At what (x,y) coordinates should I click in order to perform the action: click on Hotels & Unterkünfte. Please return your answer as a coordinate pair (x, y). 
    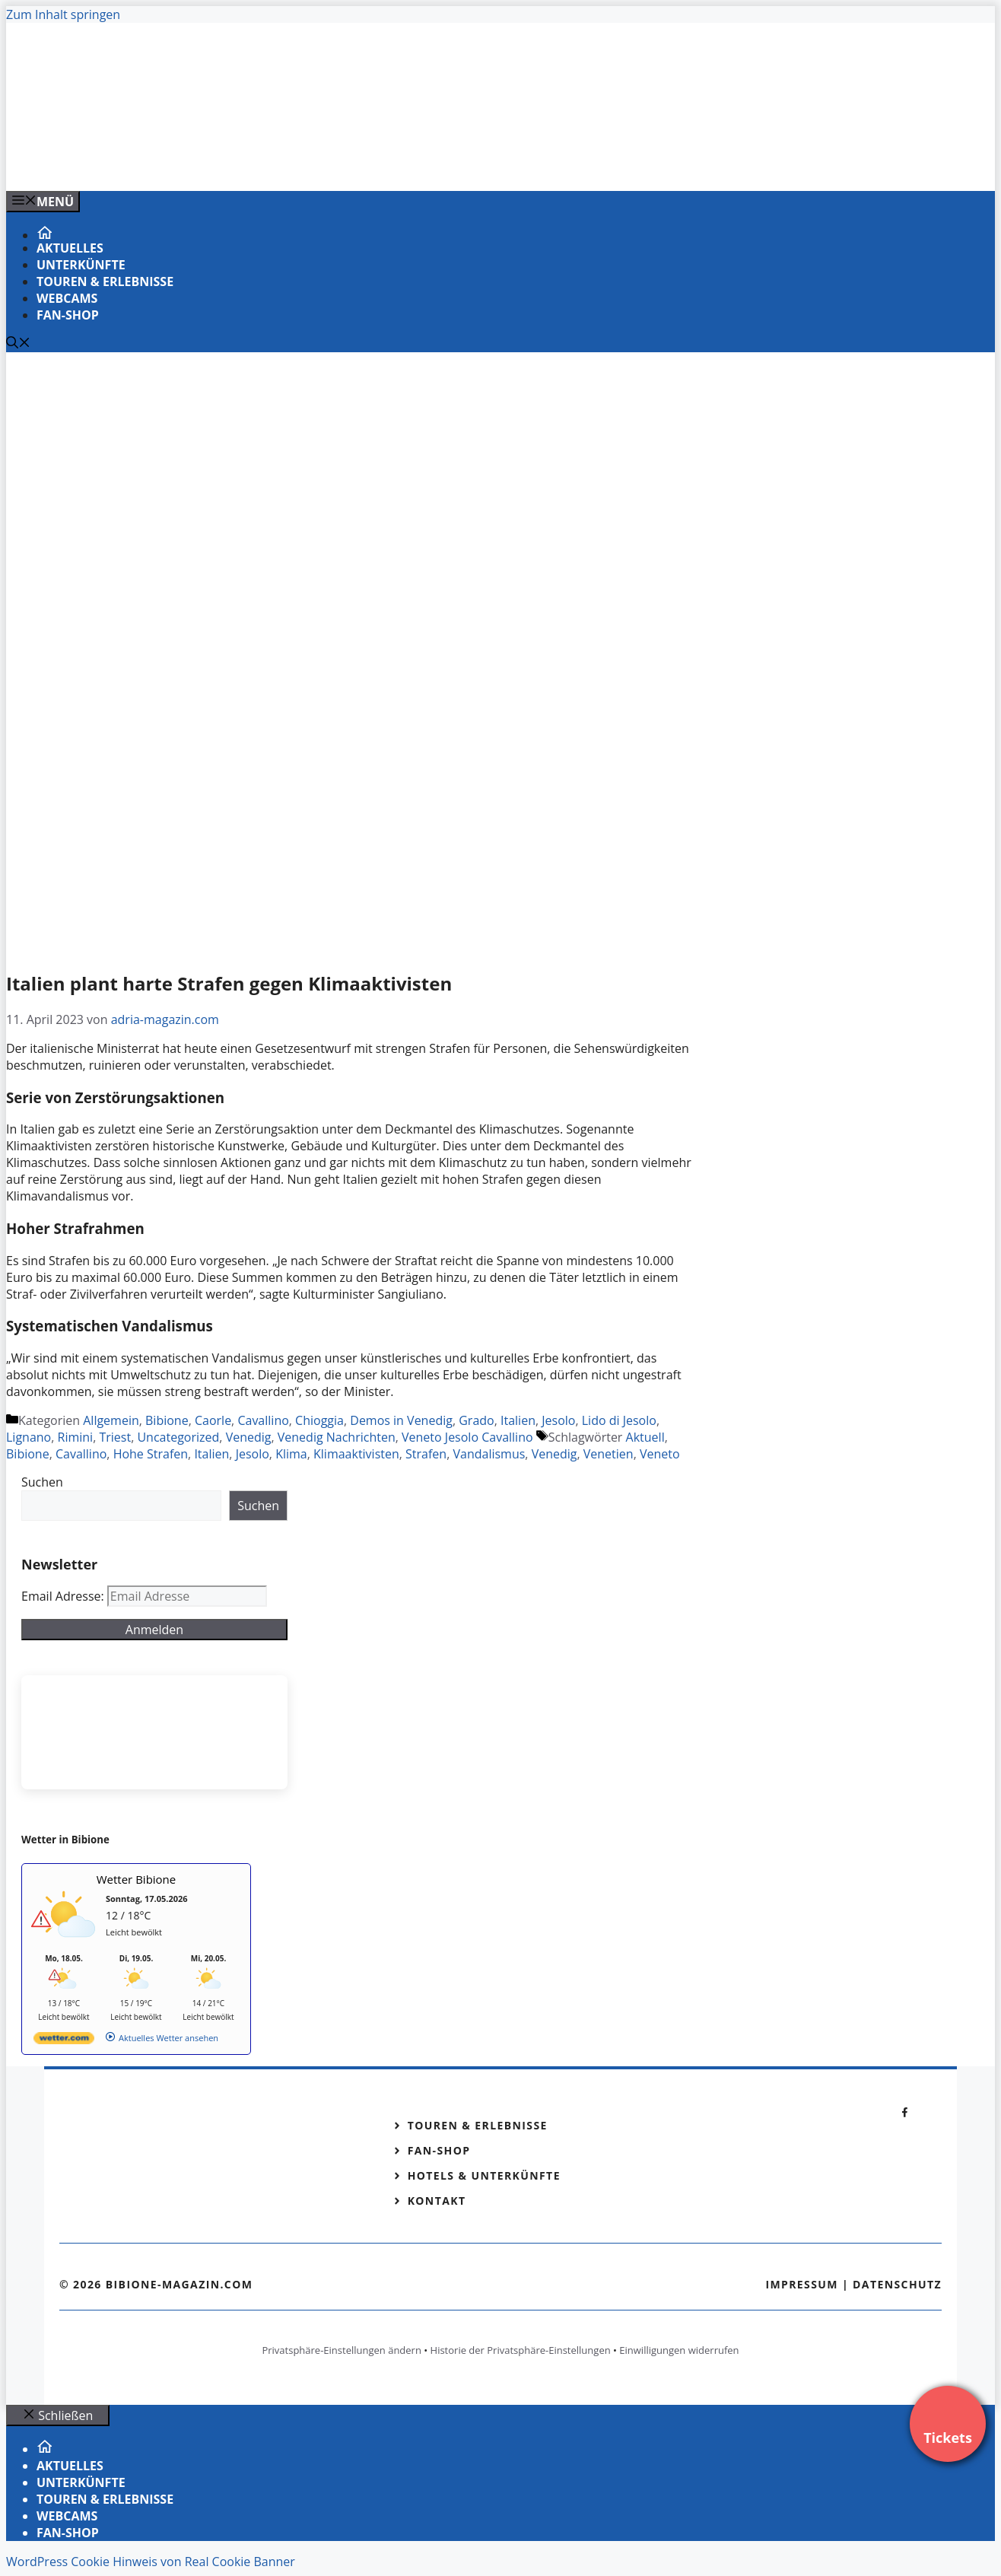
    Looking at the image, I should click on (484, 2175).